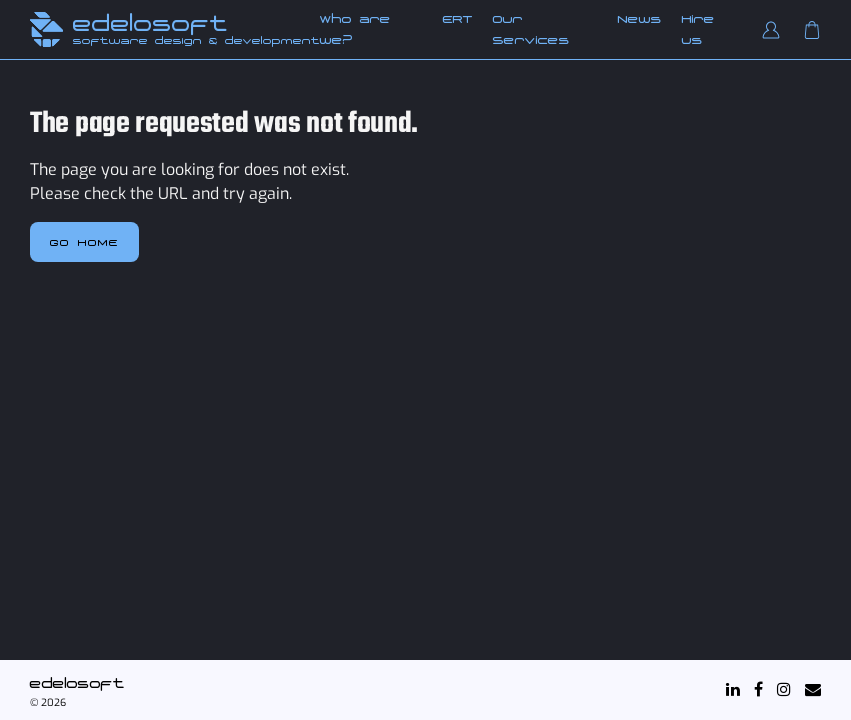  What do you see at coordinates (640, 19) in the screenshot?
I see `News` at bounding box center [640, 19].